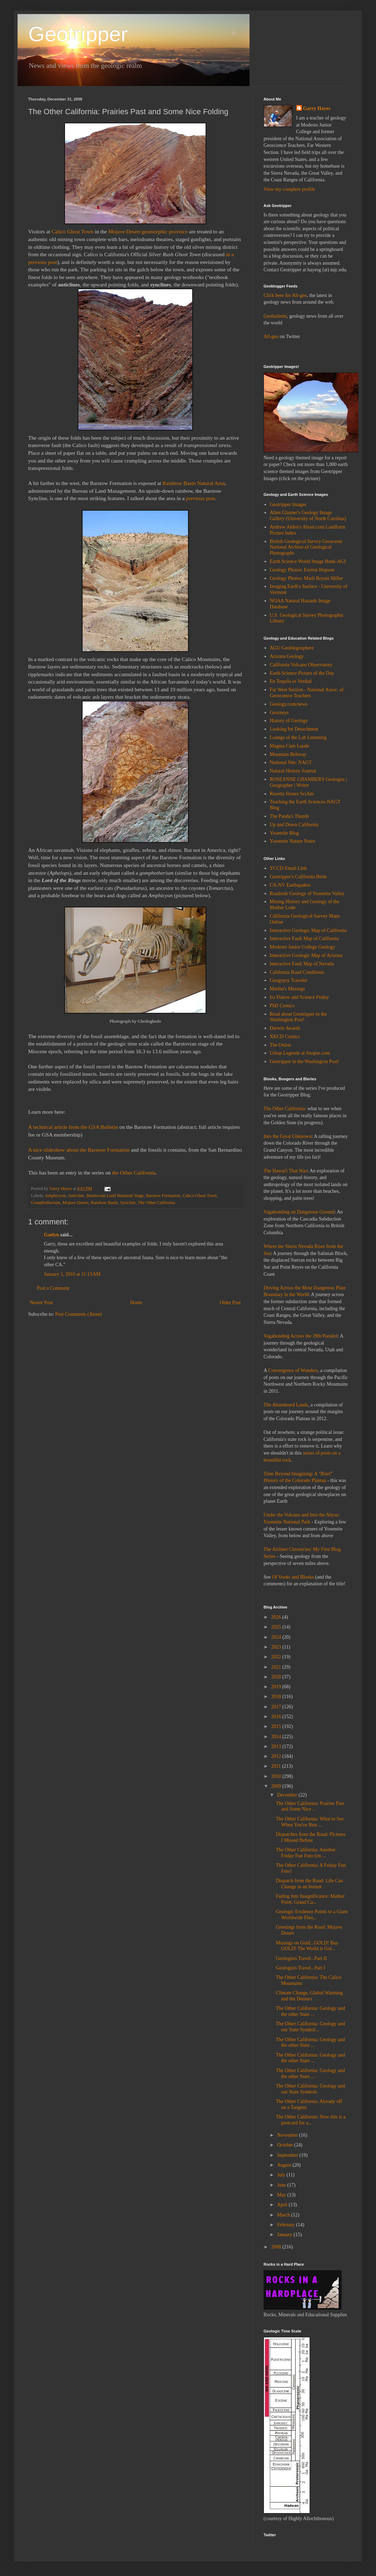 The height and width of the screenshot is (2576, 376). Describe the element at coordinates (304, 1061) in the screenshot. I see `Geotripper in the Washington Post!` at that location.